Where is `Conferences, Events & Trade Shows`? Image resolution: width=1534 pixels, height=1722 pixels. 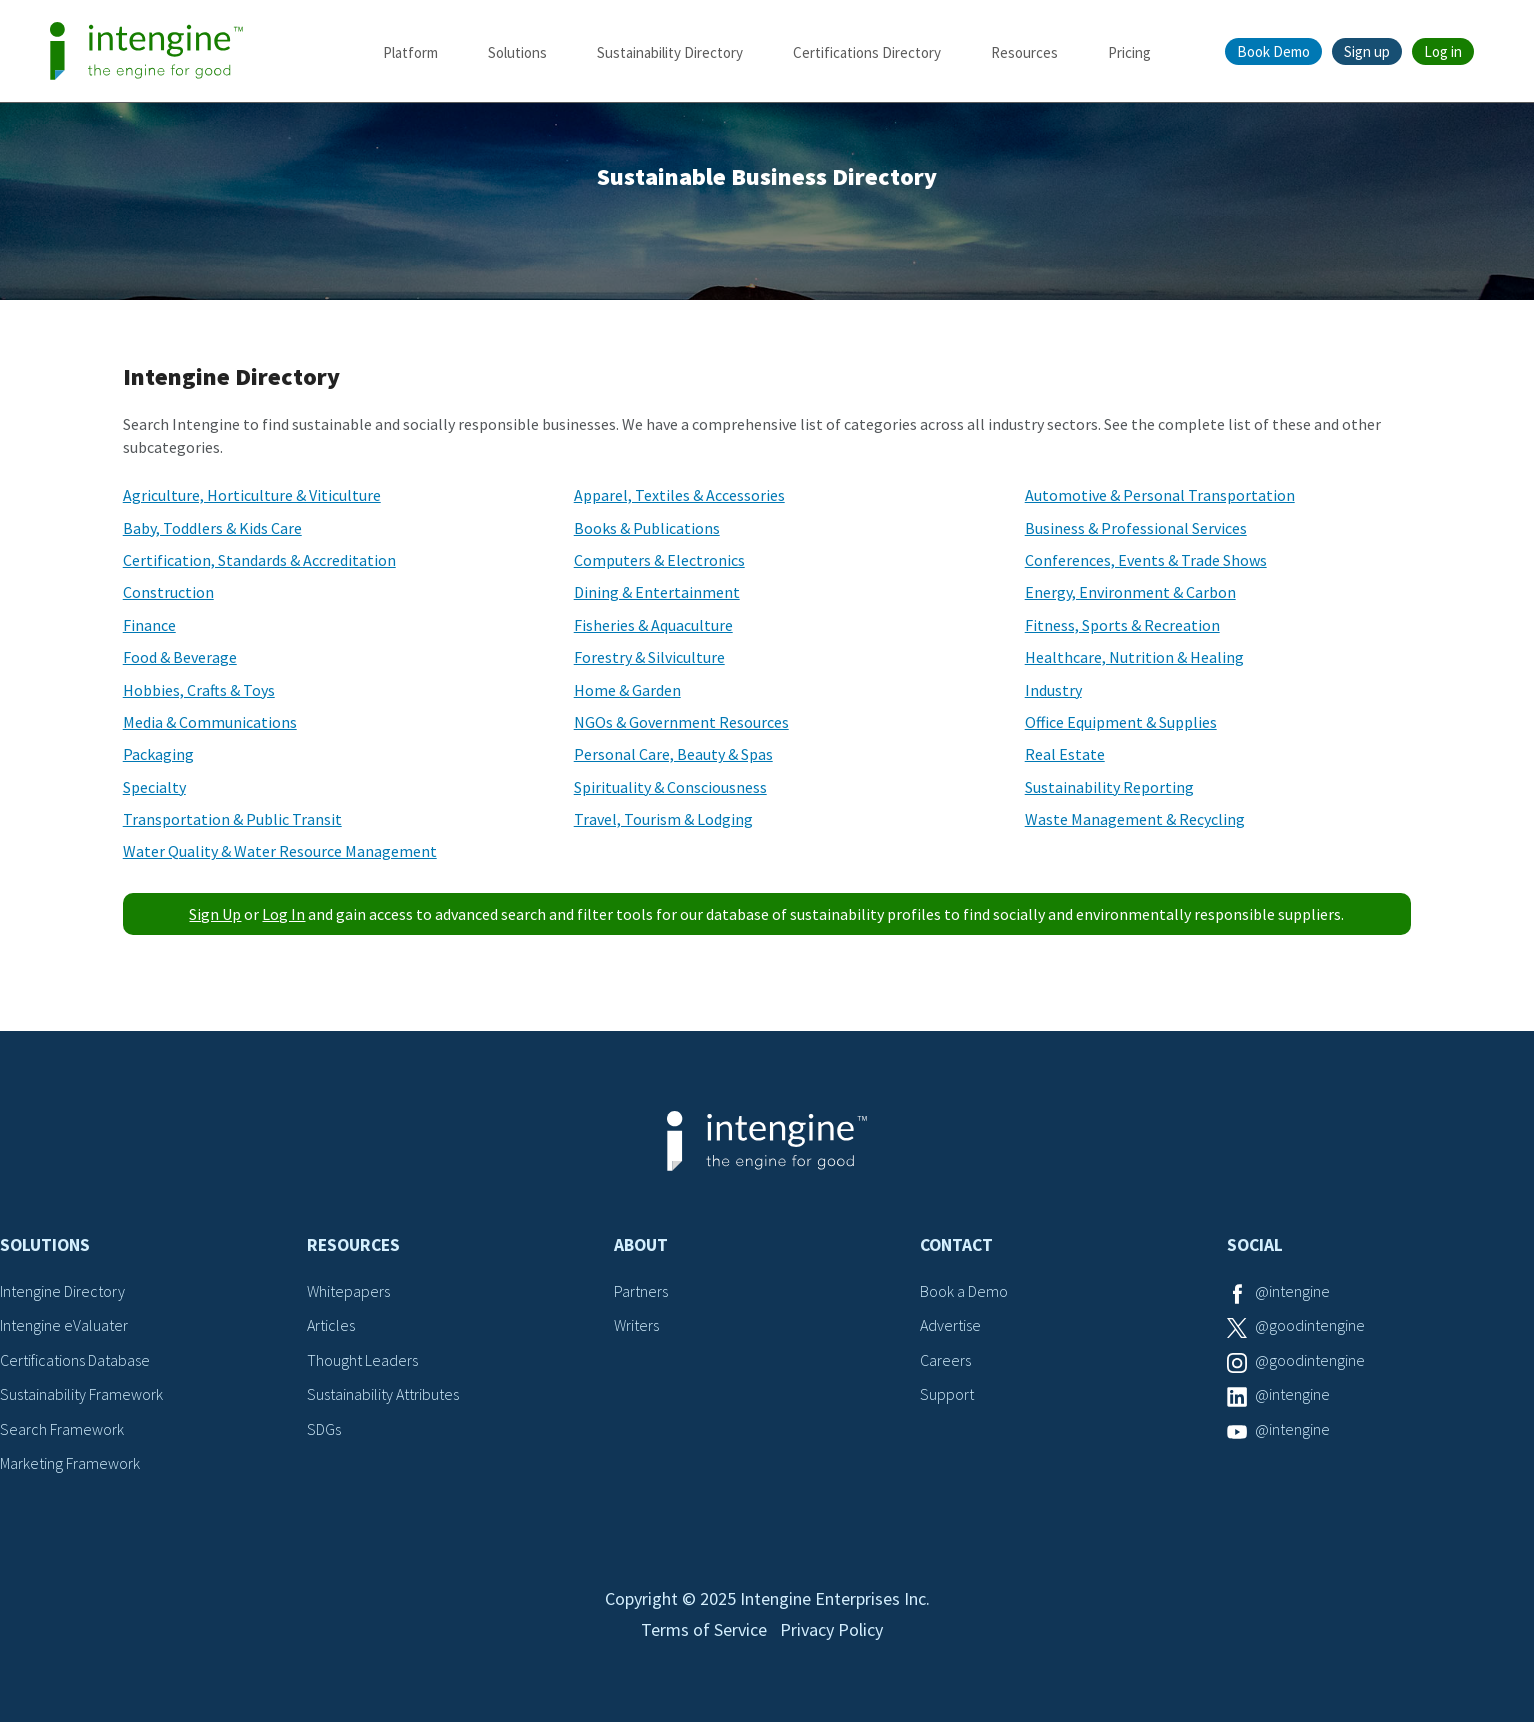 Conferences, Events & Trade Shows is located at coordinates (1146, 560).